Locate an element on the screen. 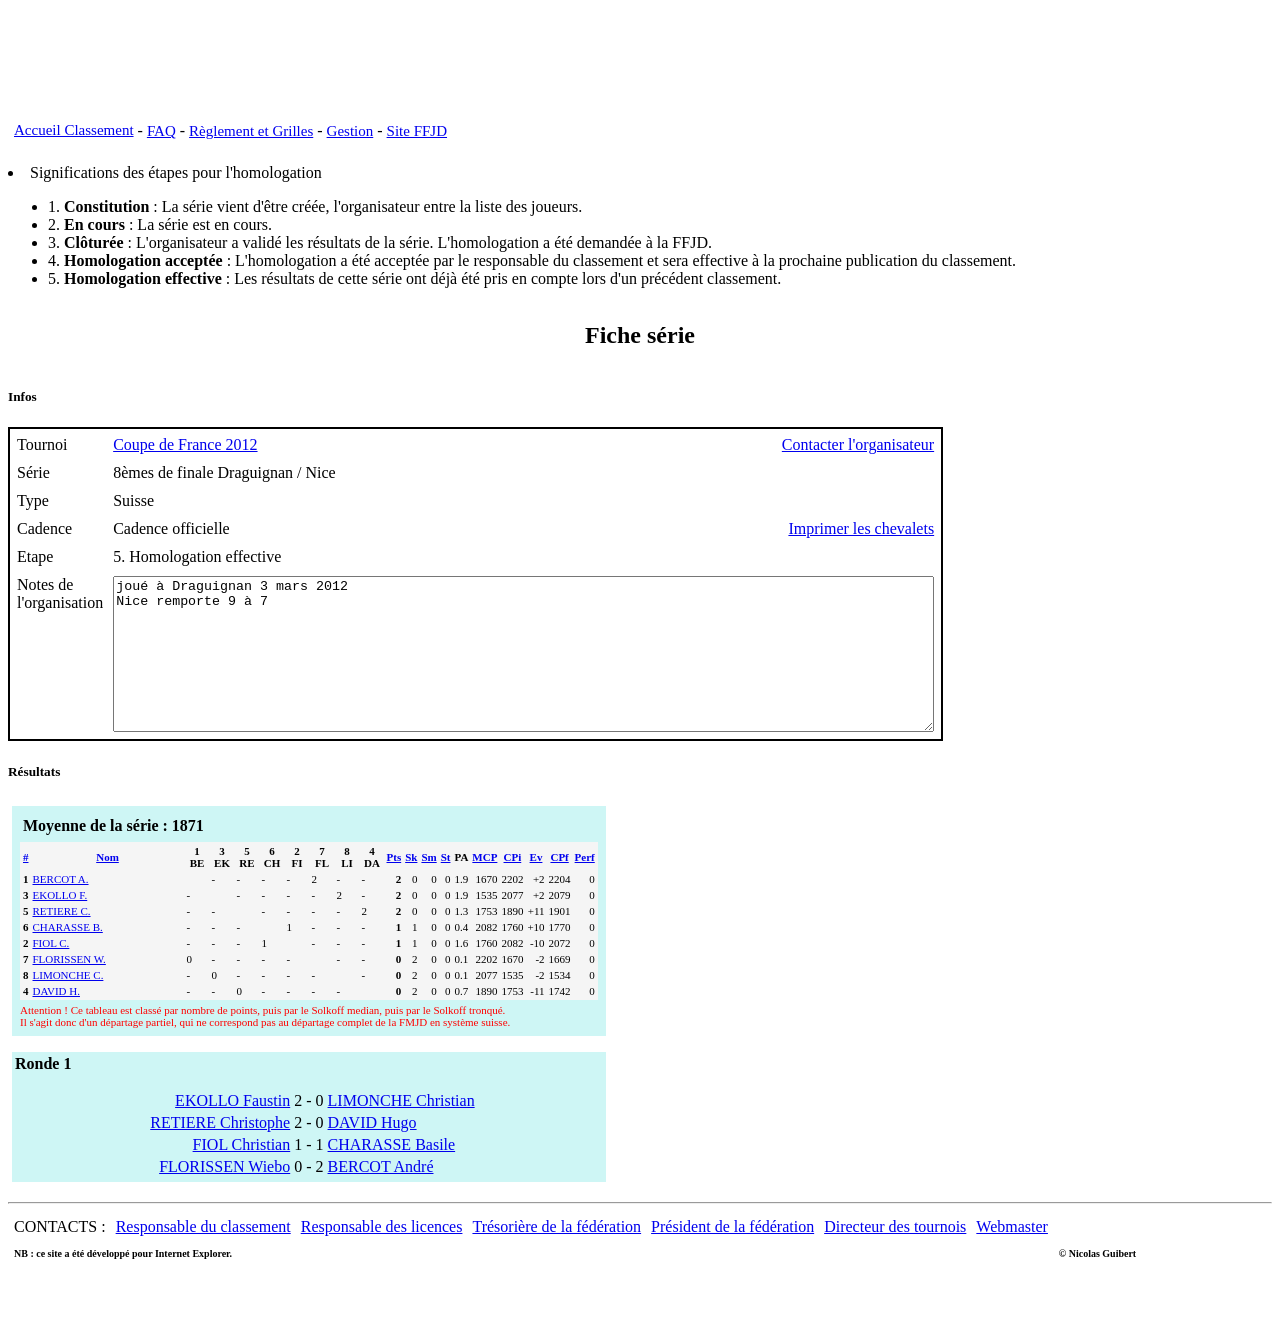 The width and height of the screenshot is (1280, 1326). Coupe de France 2012 is located at coordinates (185, 444).